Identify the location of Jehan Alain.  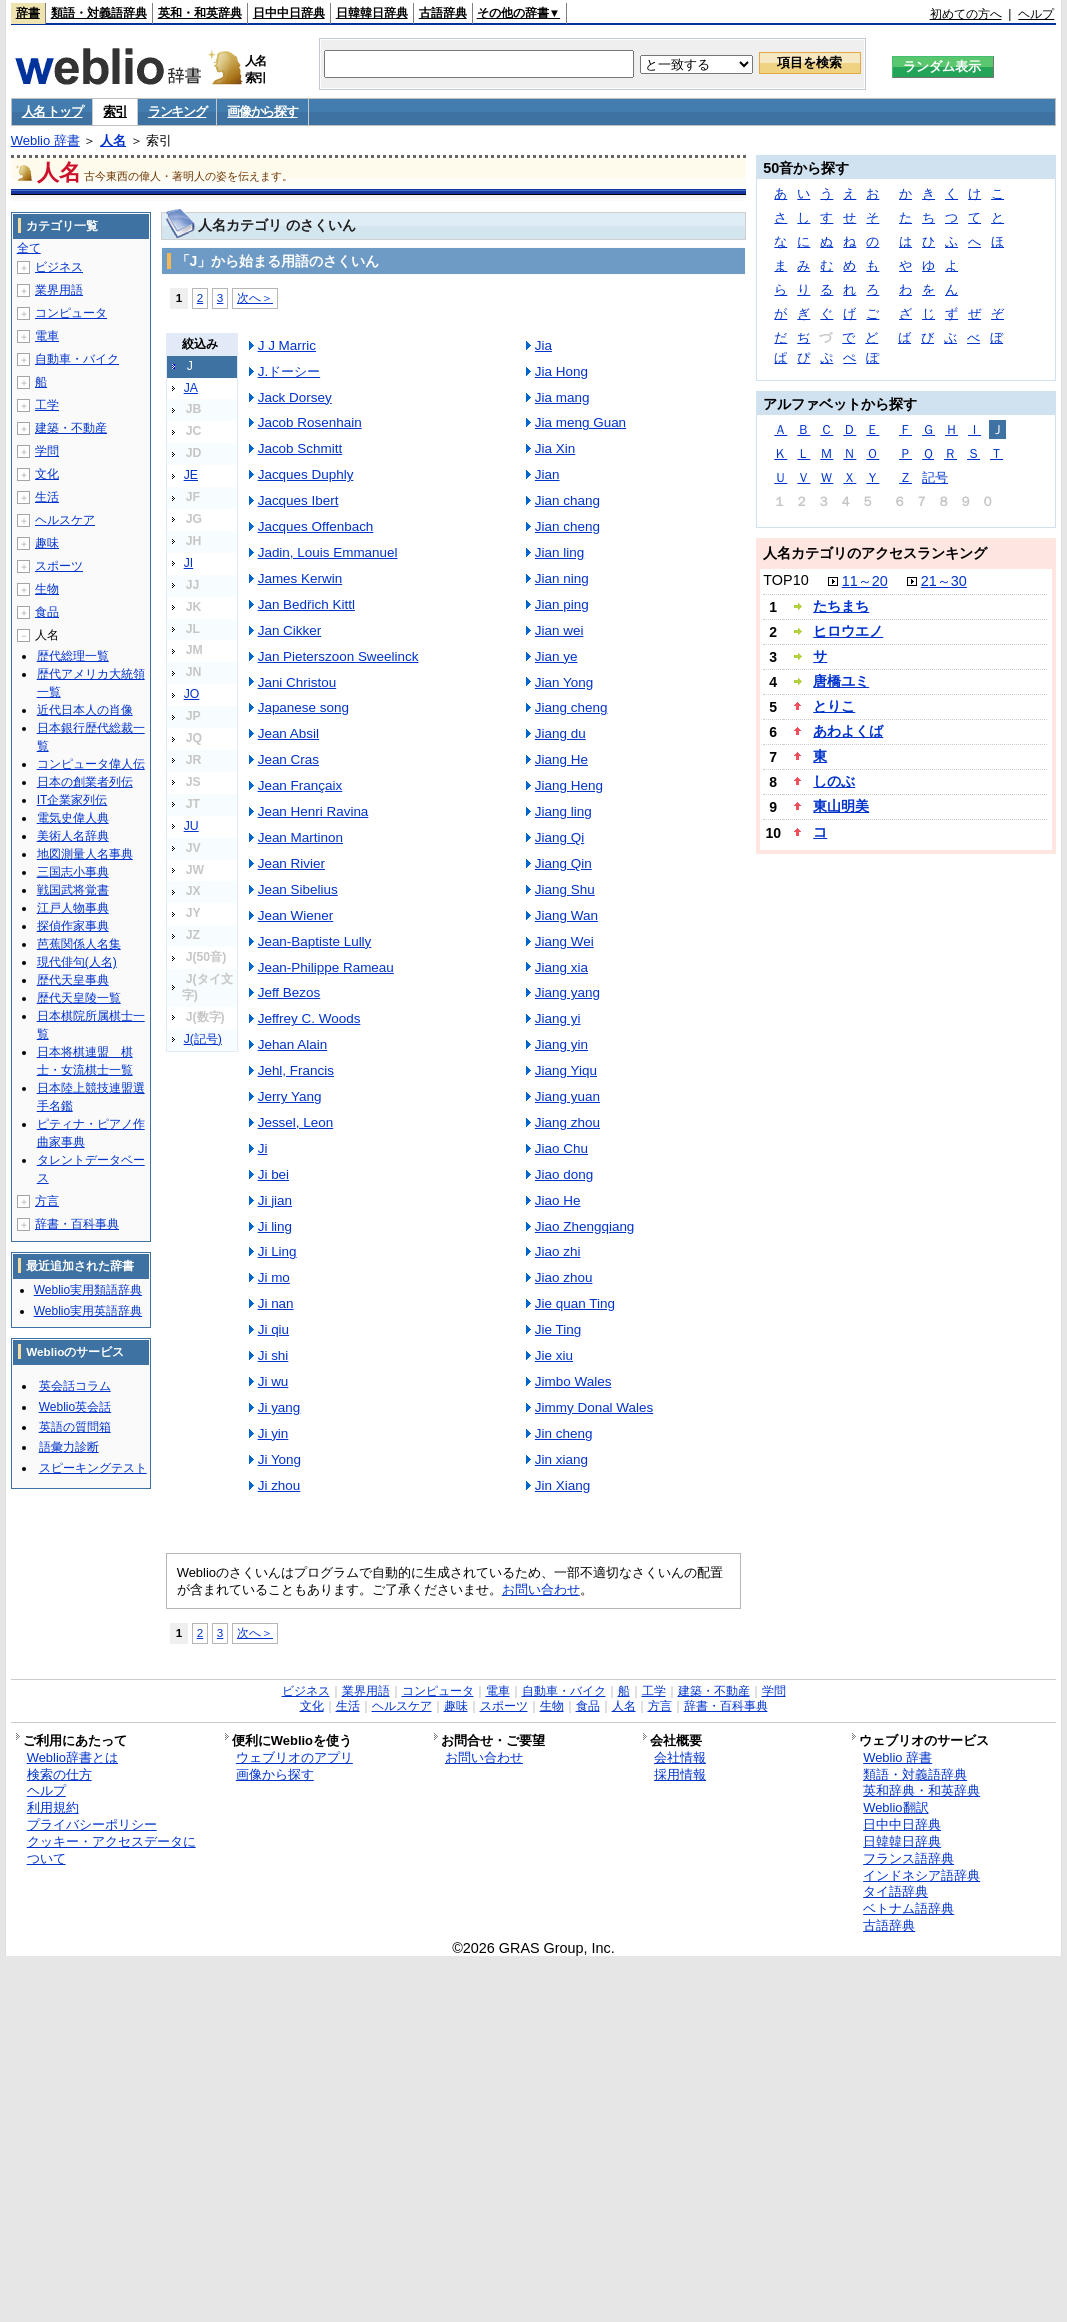
(293, 1044).